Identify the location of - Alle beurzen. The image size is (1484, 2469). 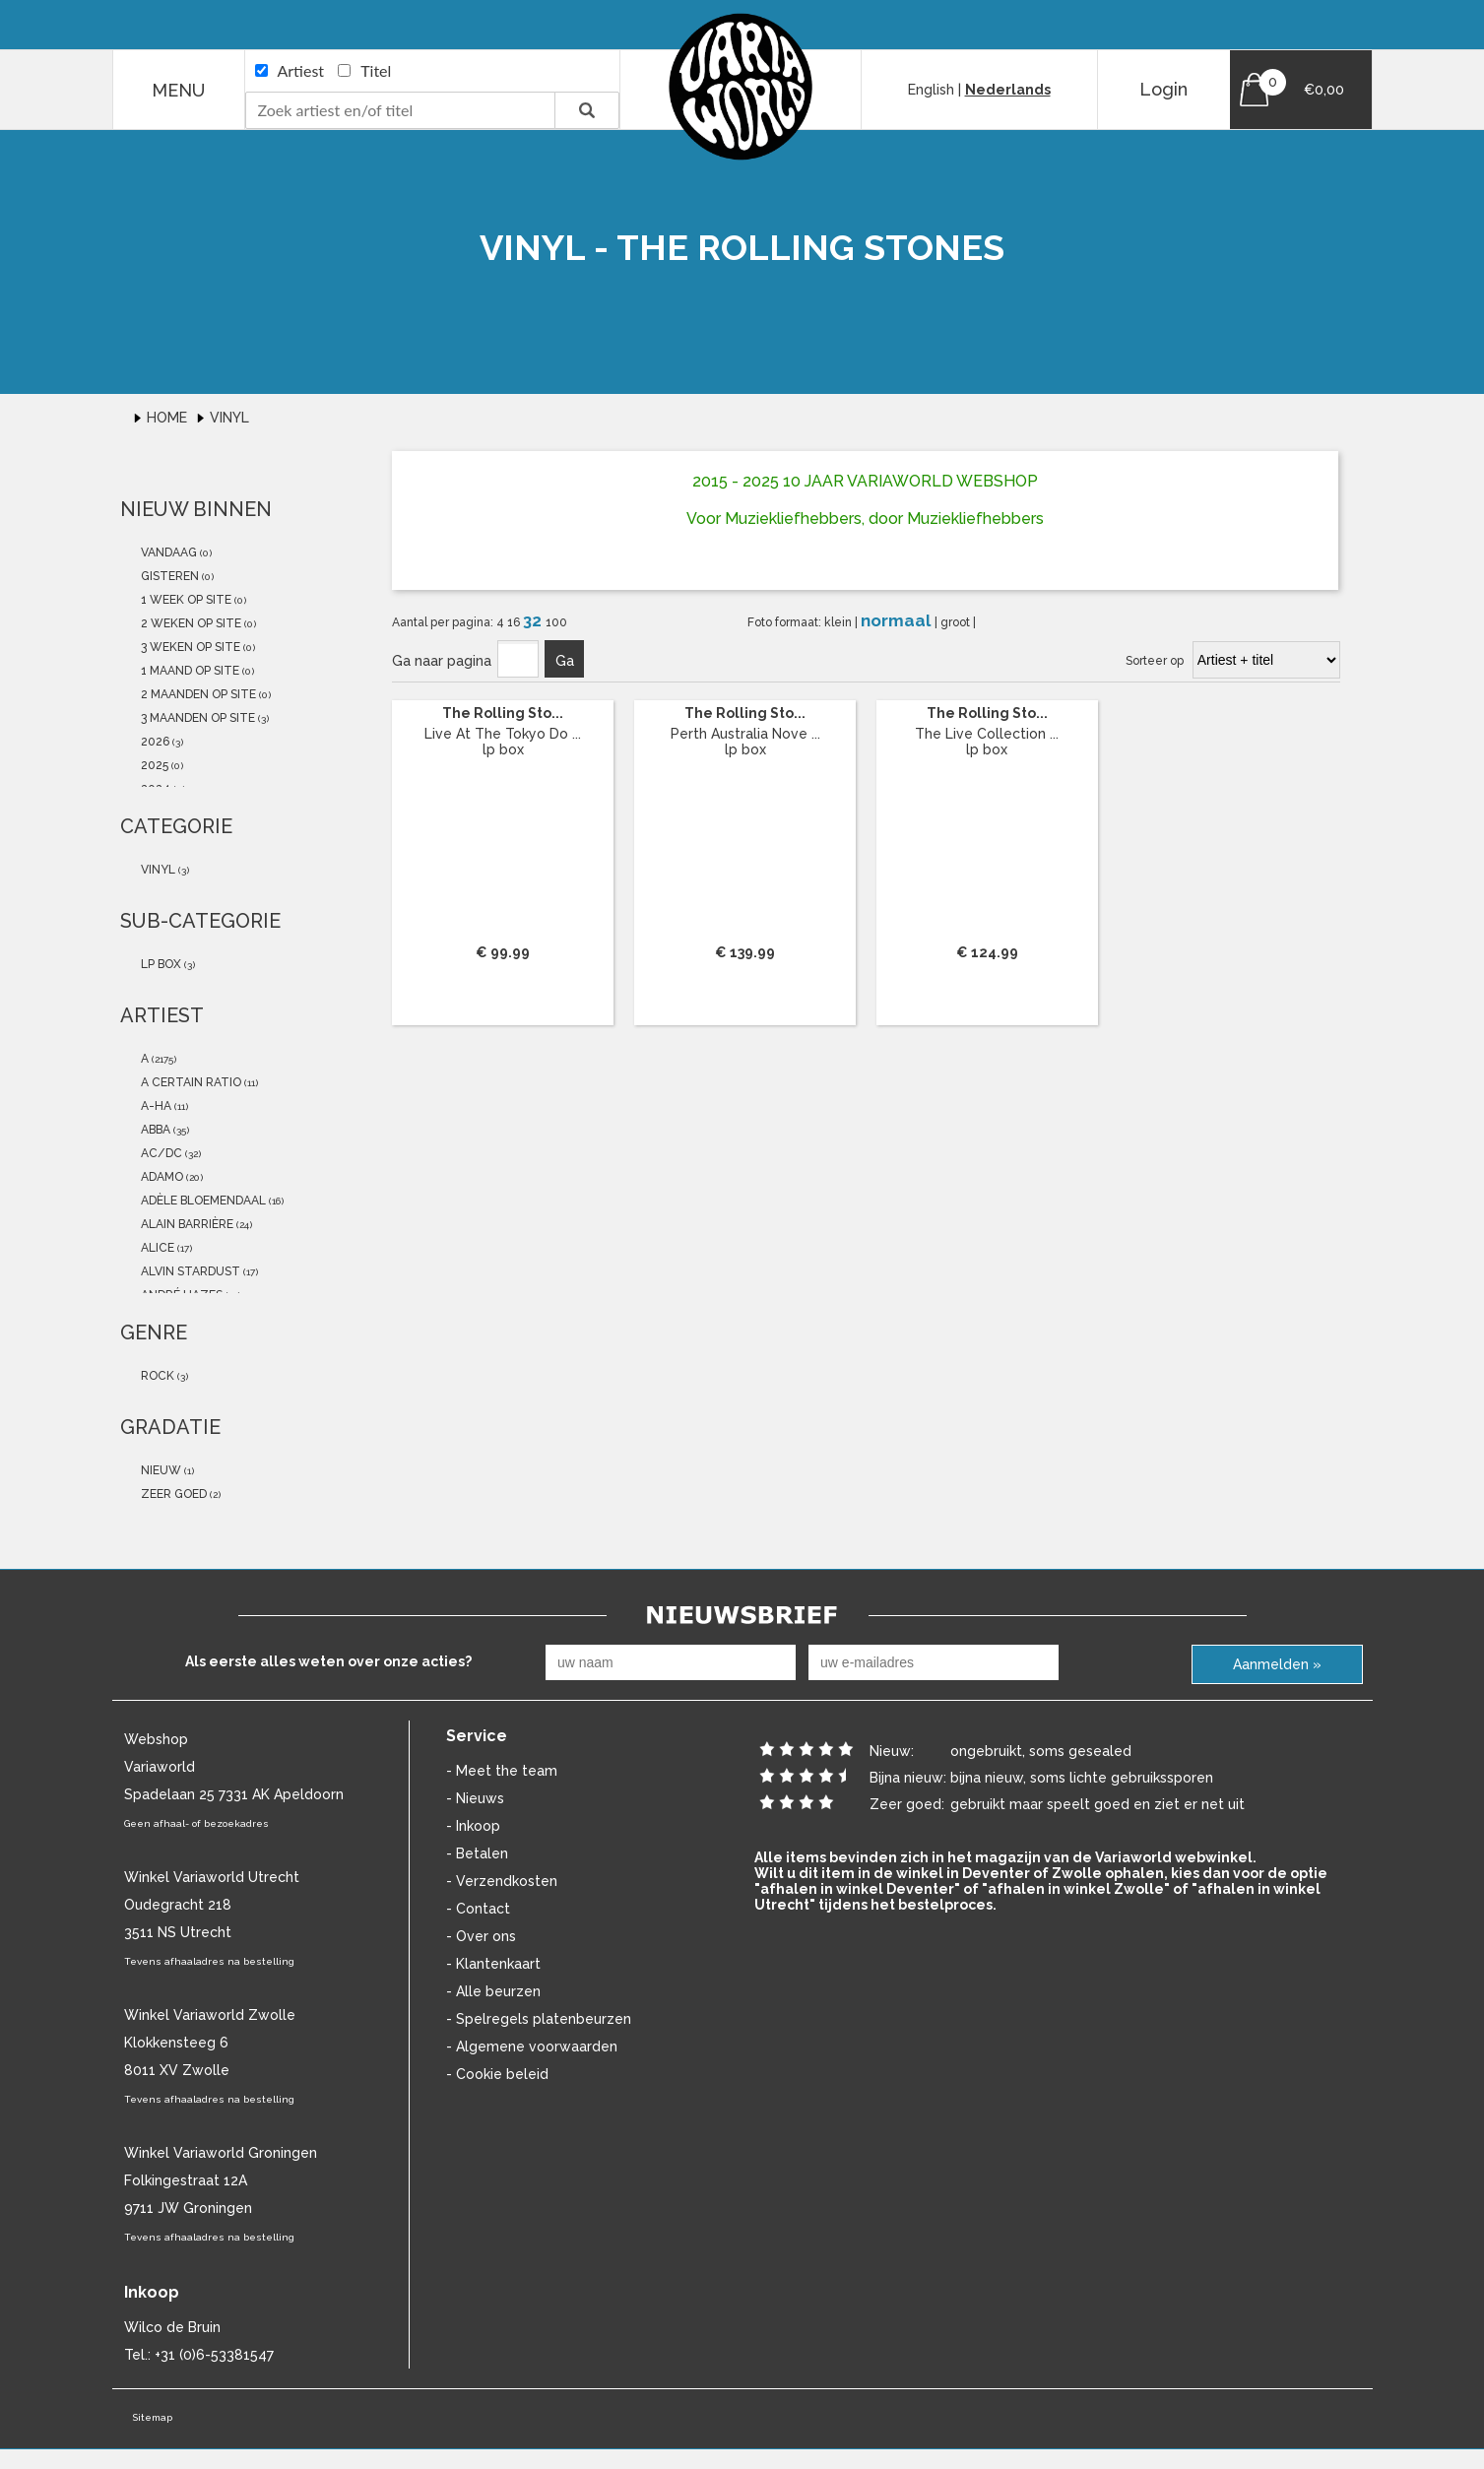
(493, 1991).